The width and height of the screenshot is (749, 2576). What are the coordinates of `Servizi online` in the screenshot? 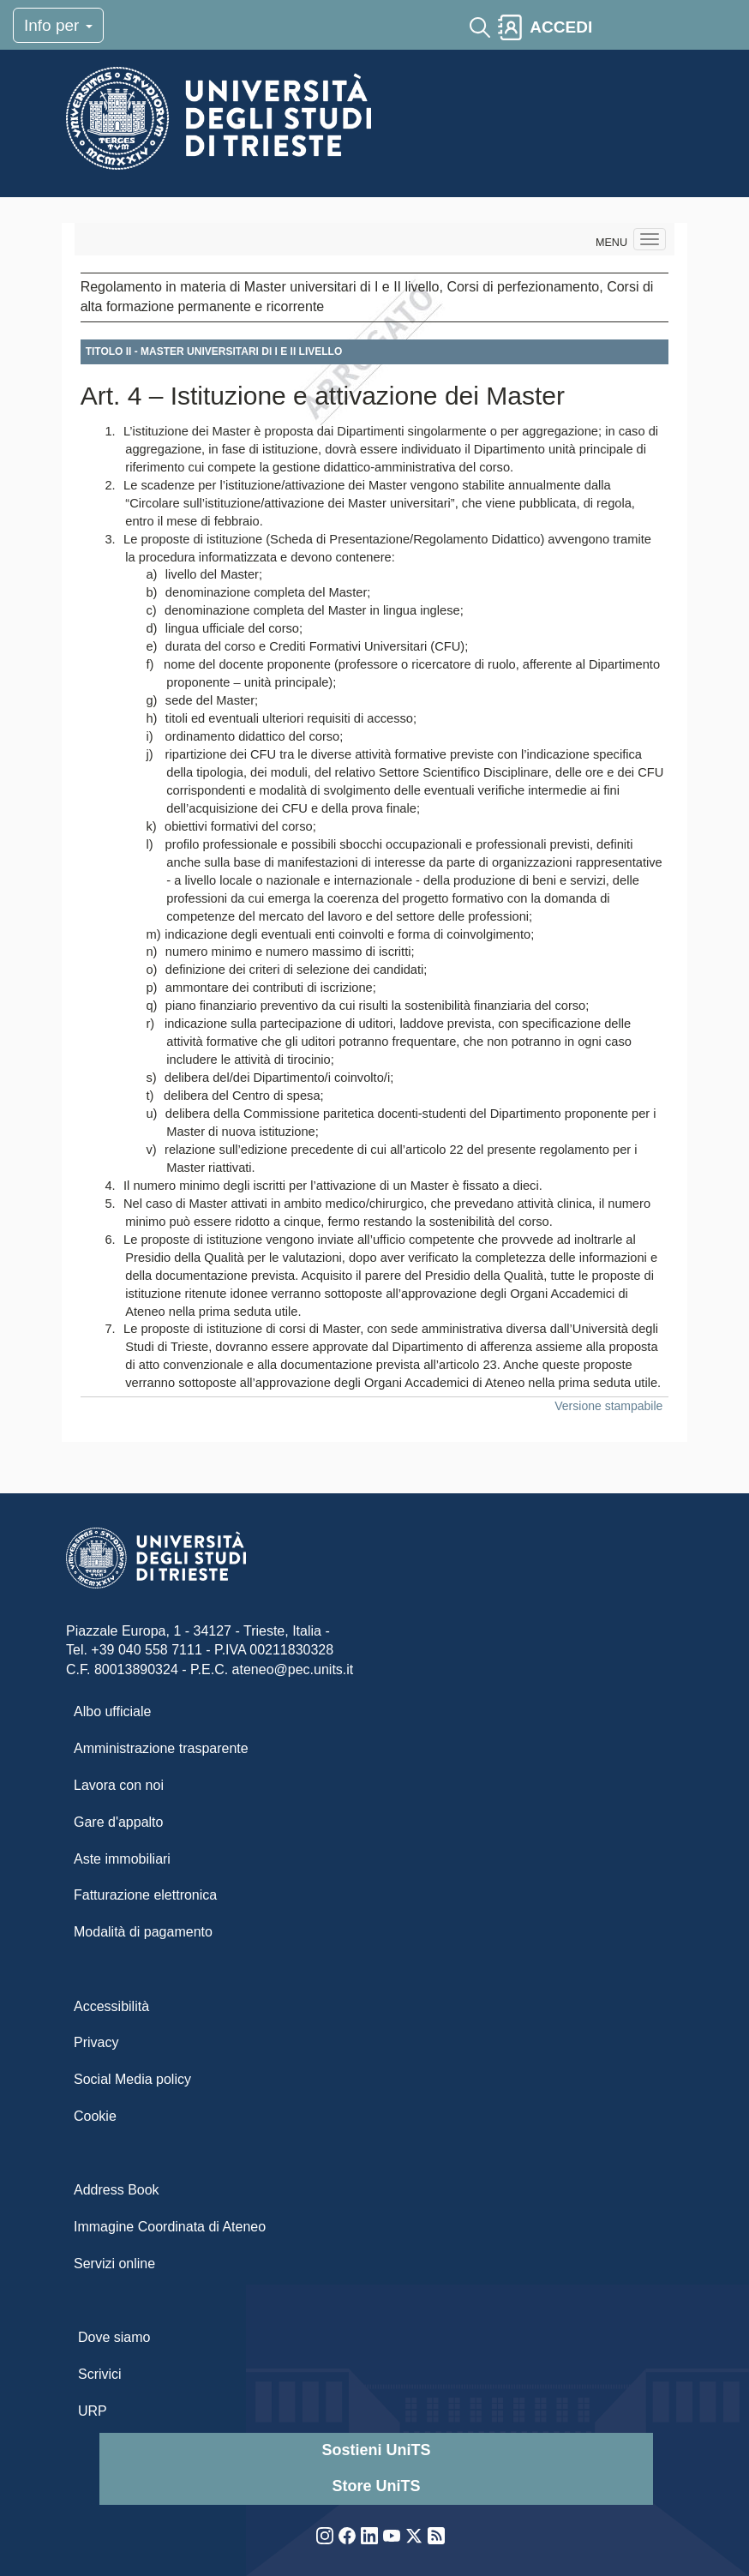 It's located at (114, 2263).